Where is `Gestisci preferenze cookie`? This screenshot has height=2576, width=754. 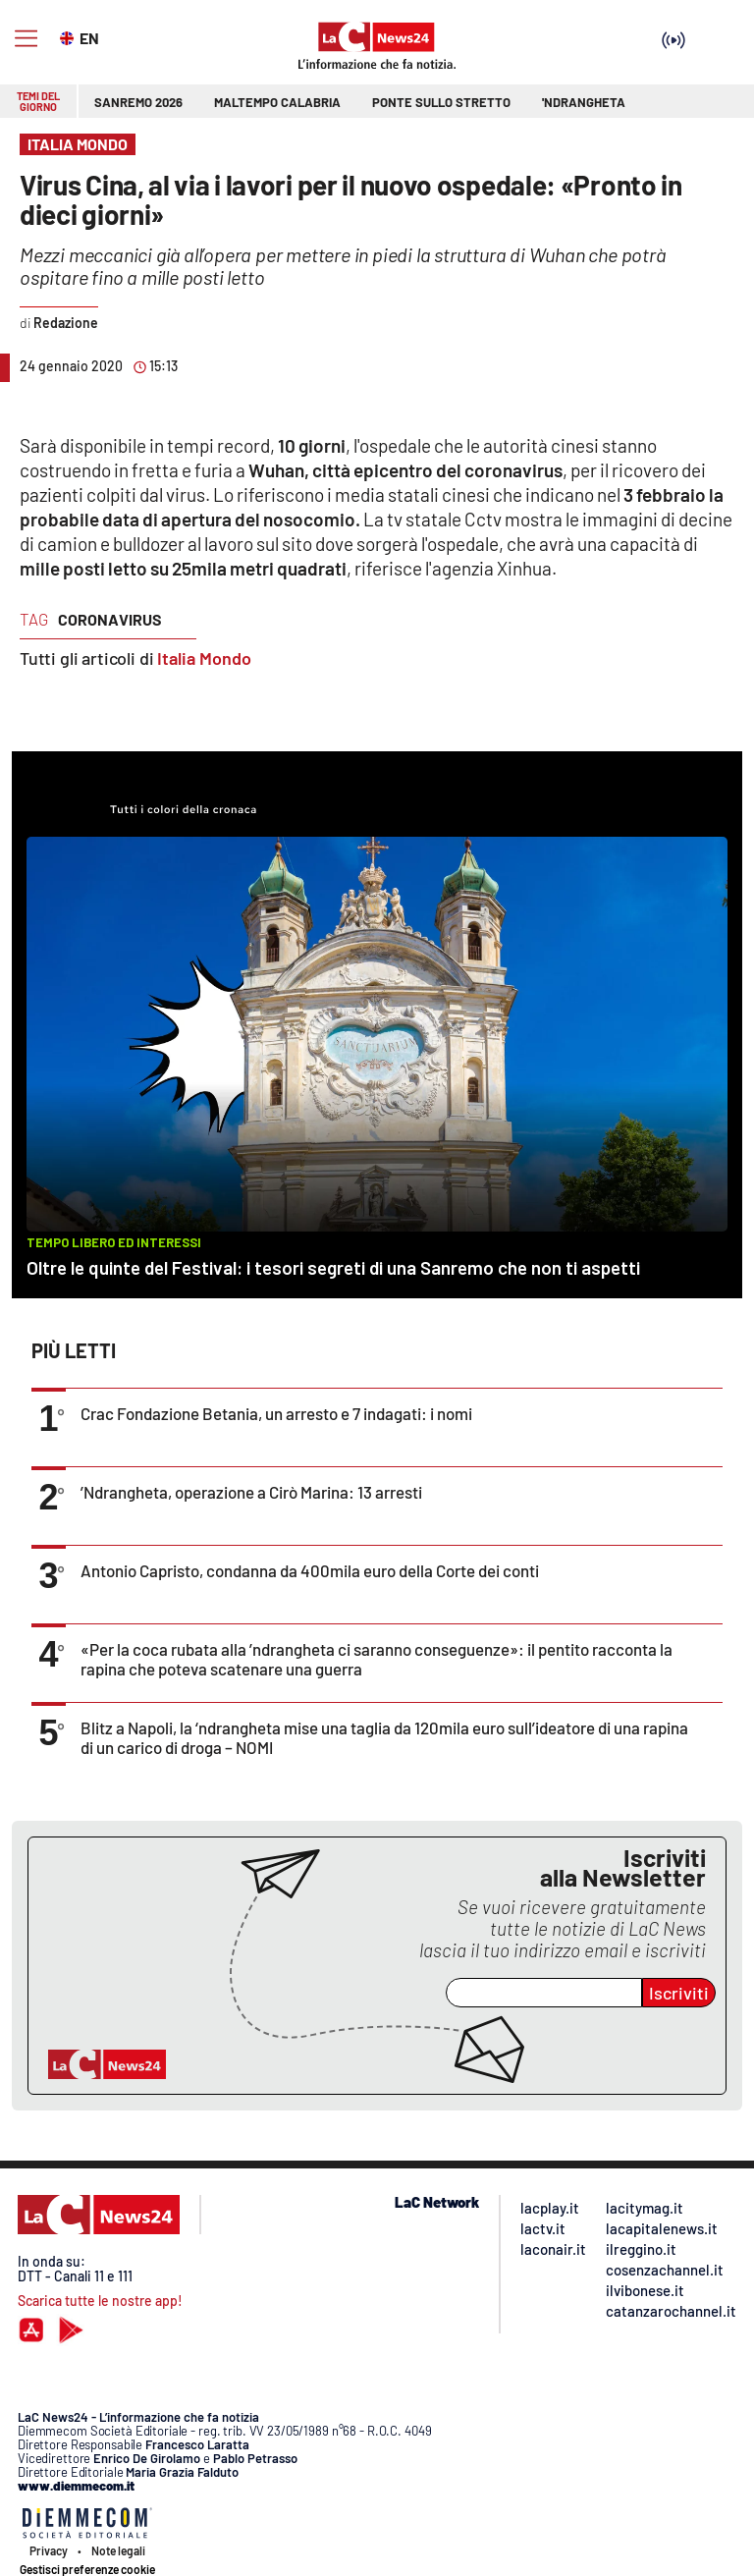 Gestisci preferenze cookie is located at coordinates (87, 2569).